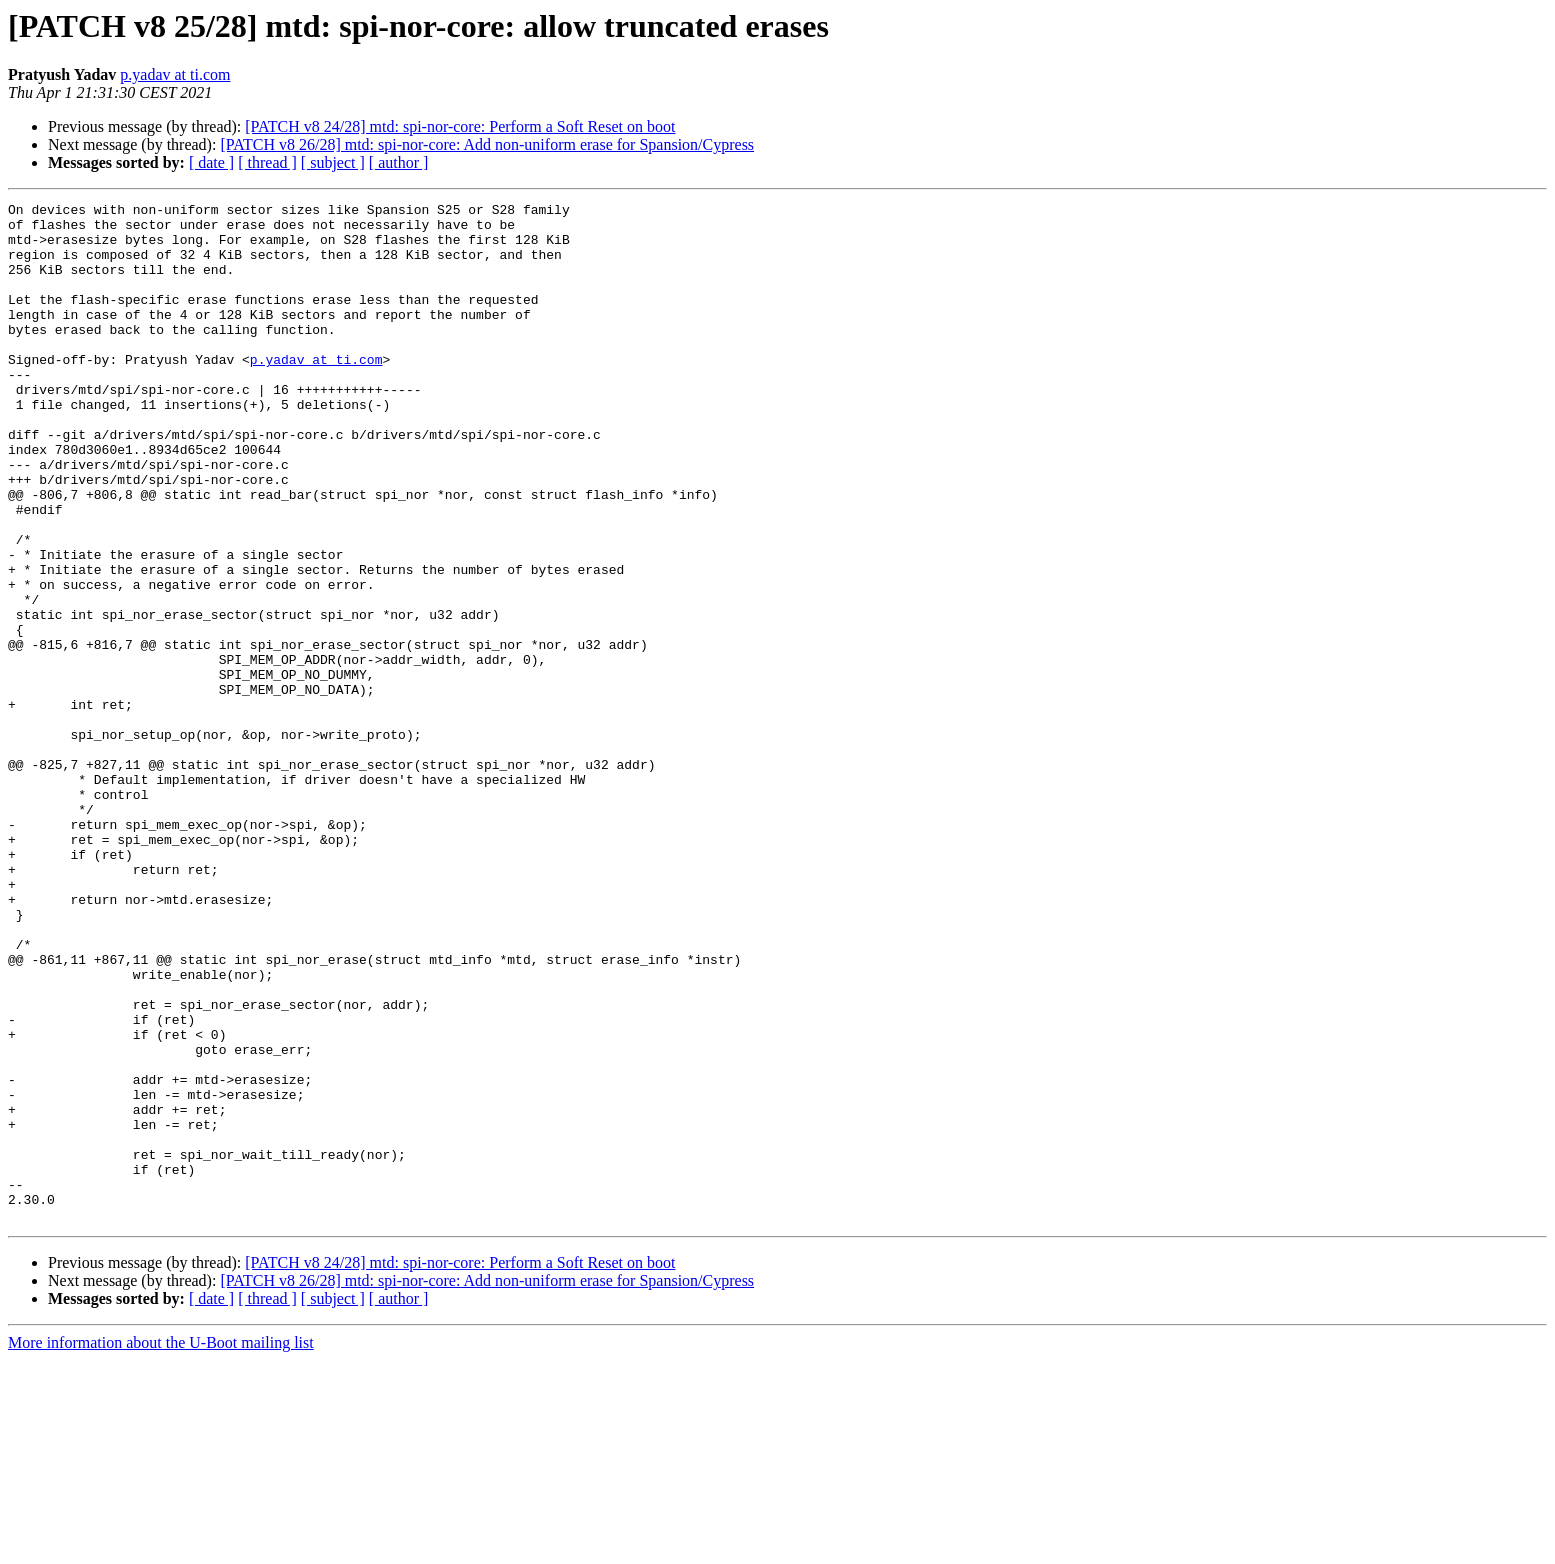  I want to click on [PATCH v8 26/28] mtd: spi-nor-core: Add non-uniform erase for Spansion/Cypress, so click(487, 144).